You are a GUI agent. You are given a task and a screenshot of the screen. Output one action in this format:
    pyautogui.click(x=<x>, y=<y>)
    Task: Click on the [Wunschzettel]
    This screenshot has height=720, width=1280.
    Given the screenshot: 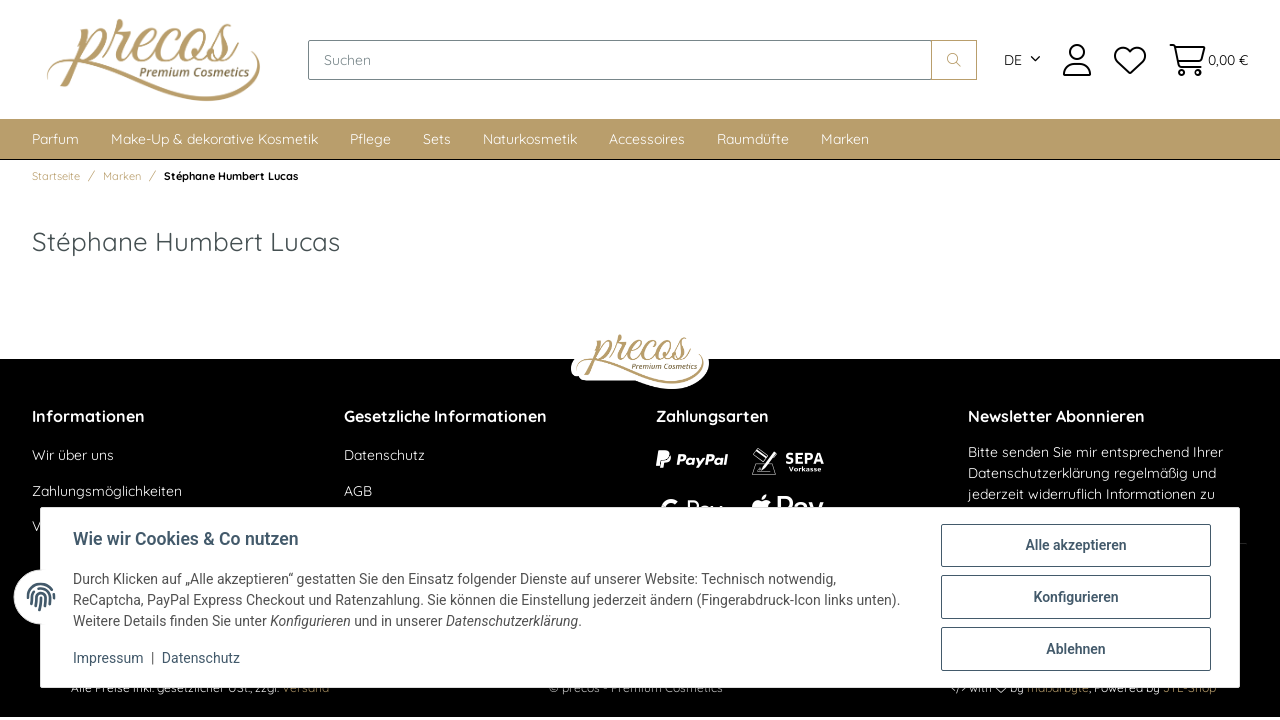 What is the action you would take?
    pyautogui.click(x=1129, y=59)
    